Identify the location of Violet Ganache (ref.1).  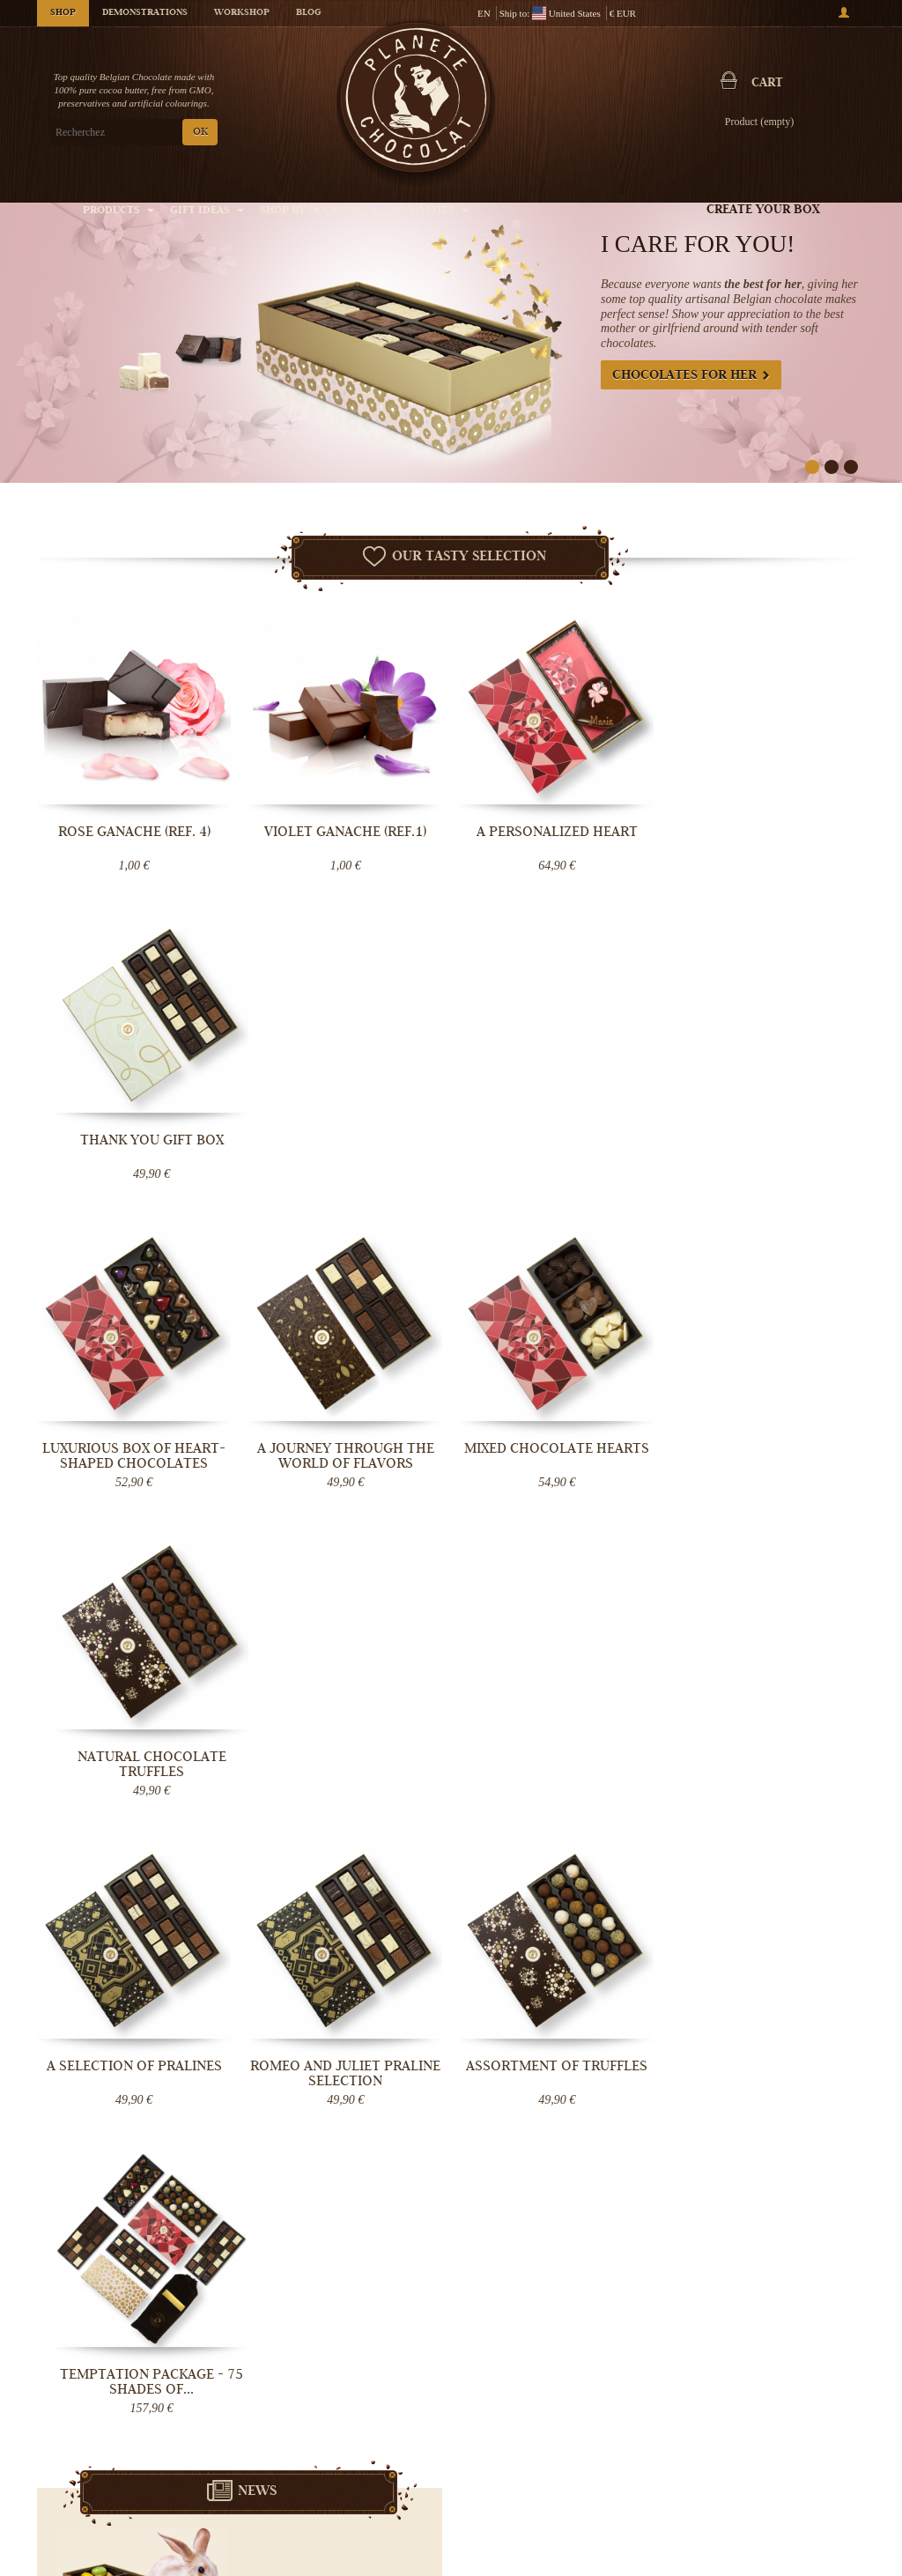
(345, 831).